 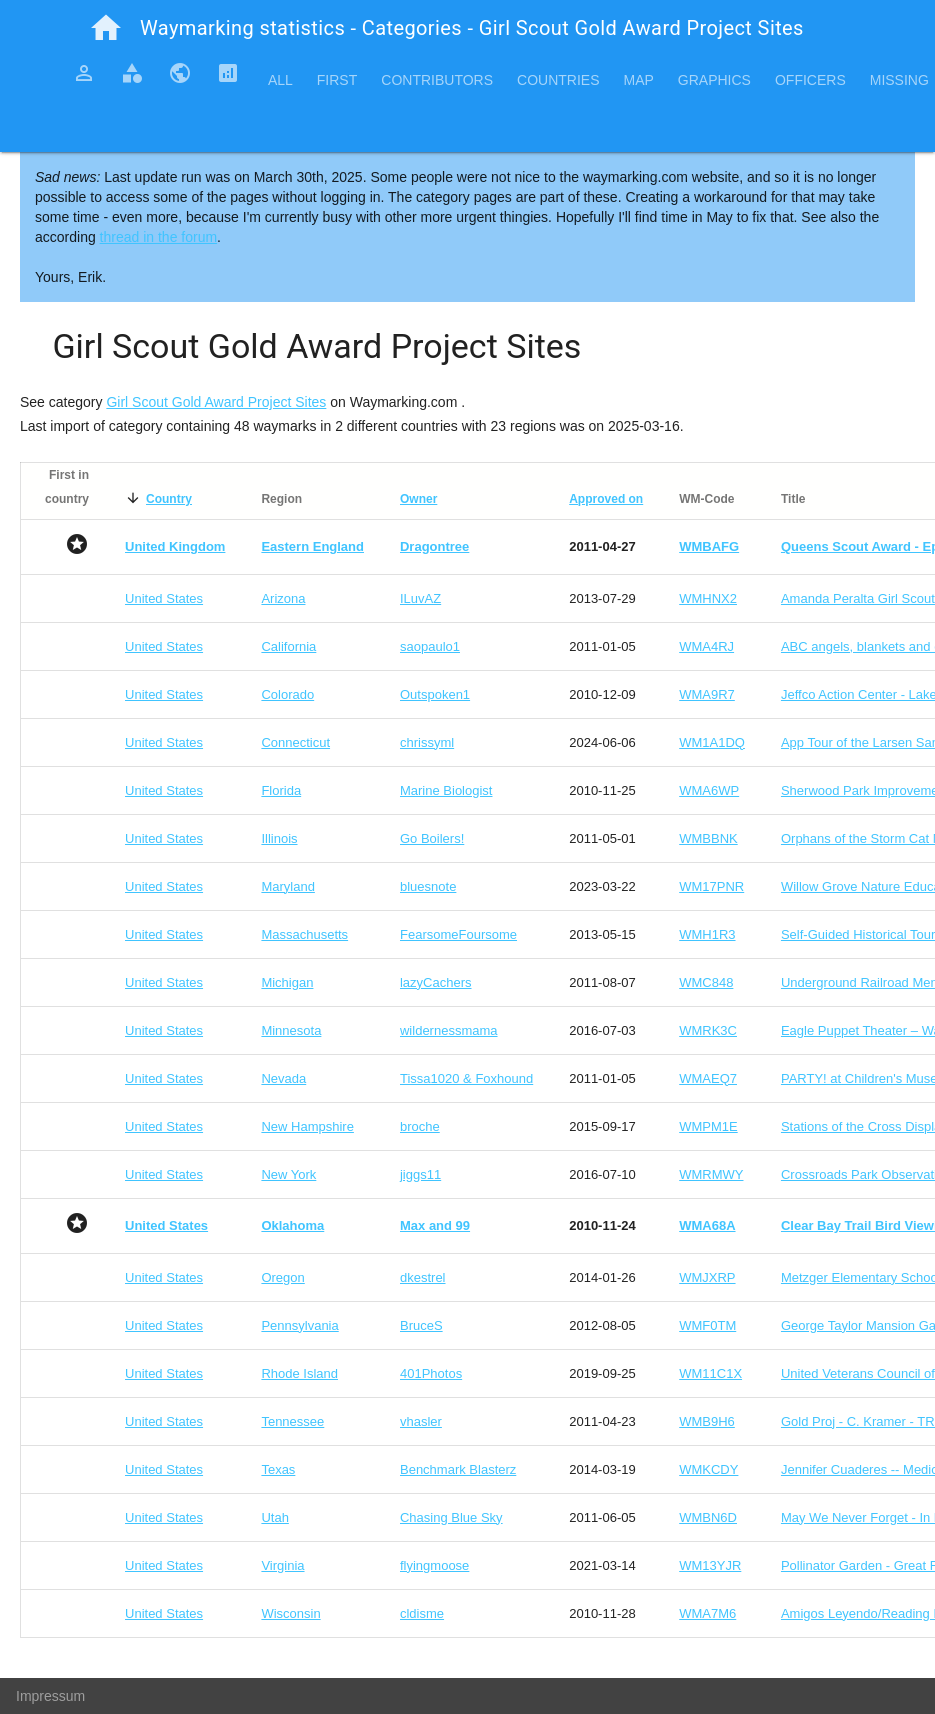 I want to click on thread in the forum, so click(x=159, y=237).